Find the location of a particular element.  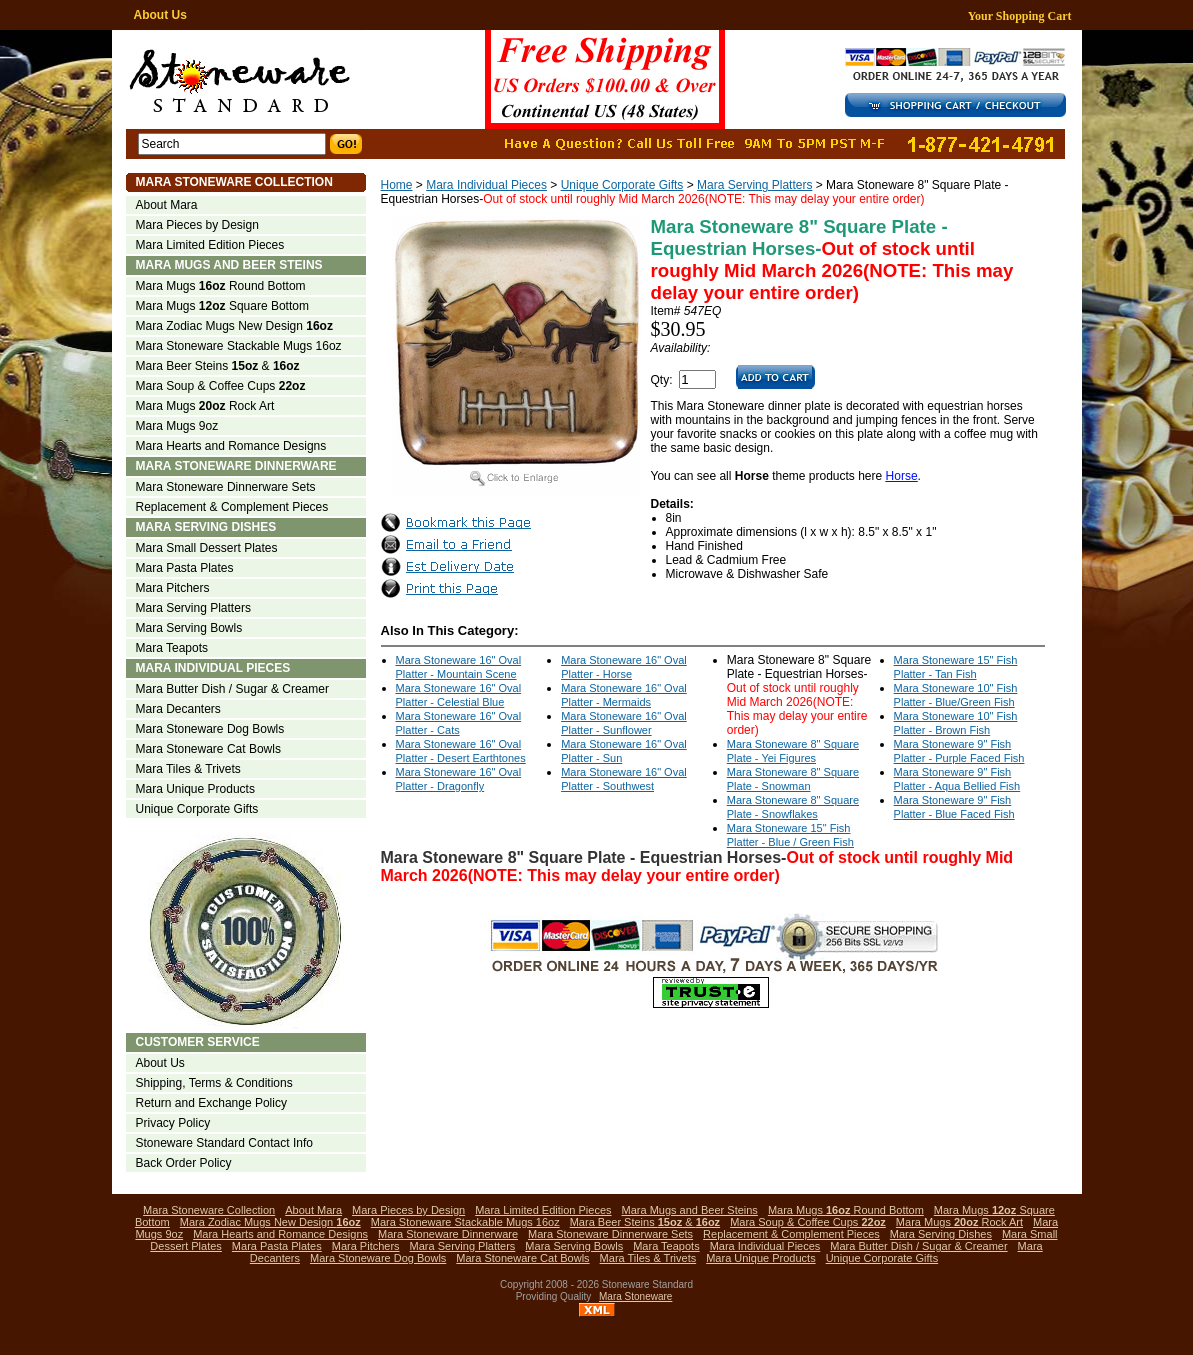

About Us is located at coordinates (160, 15).